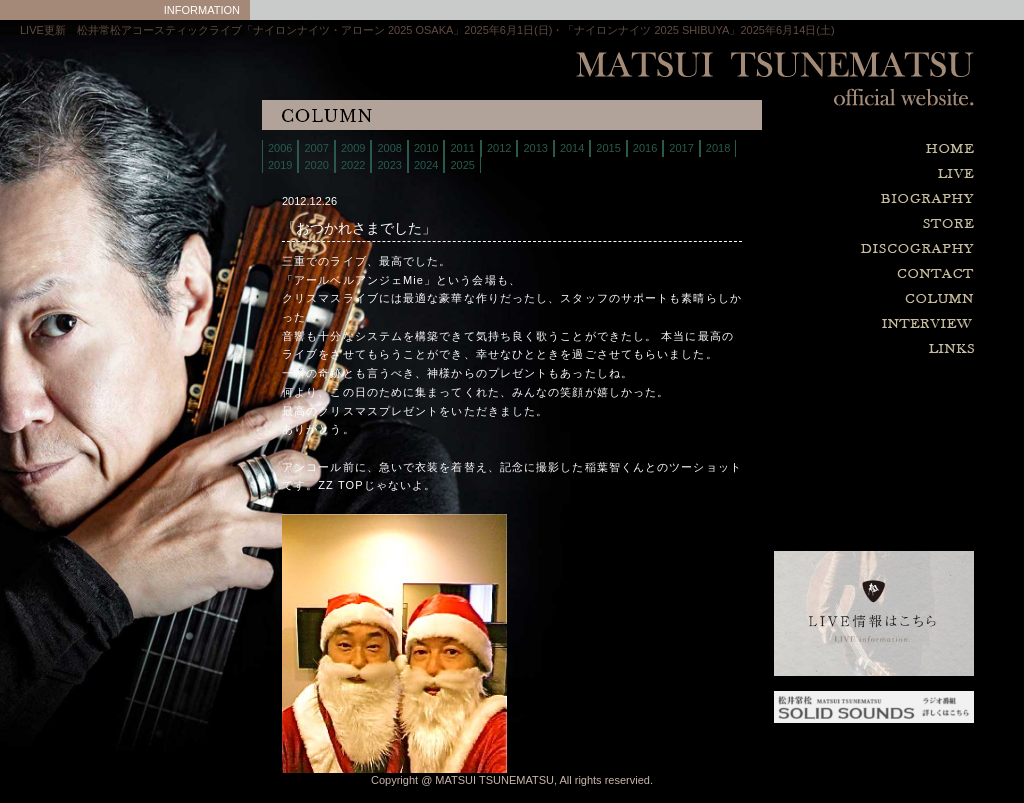 This screenshot has width=1024, height=803. What do you see at coordinates (824, 299) in the screenshot?
I see `column` at bounding box center [824, 299].